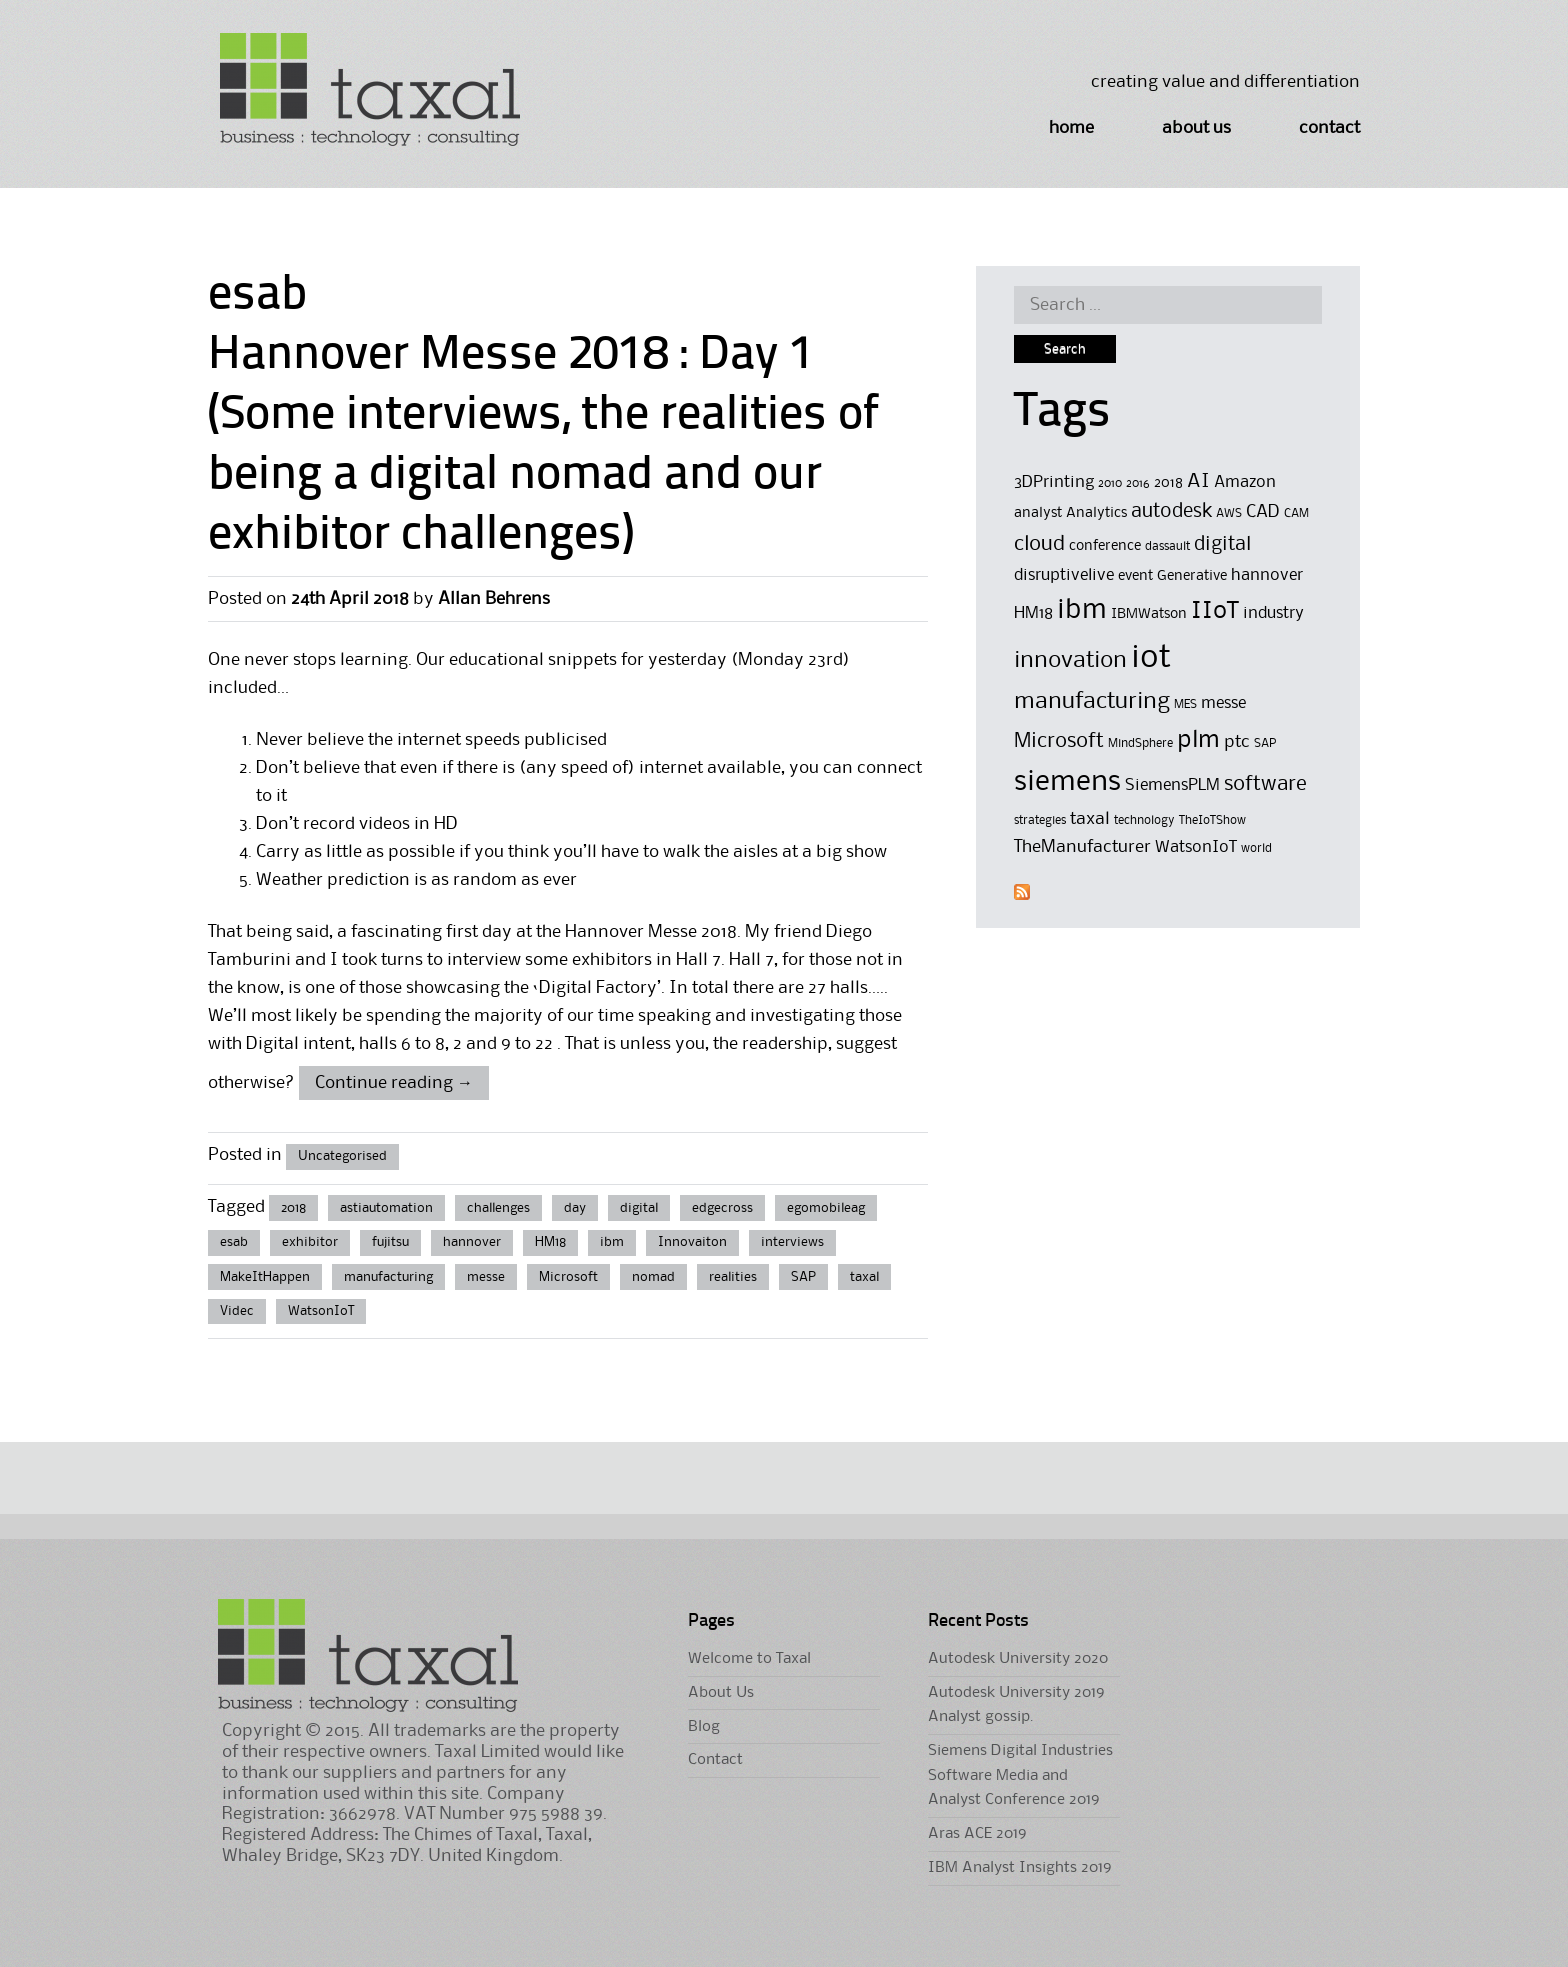 The image size is (1568, 1967). Describe the element at coordinates (1267, 575) in the screenshot. I see `hannover [hannover (6 items)]` at that location.